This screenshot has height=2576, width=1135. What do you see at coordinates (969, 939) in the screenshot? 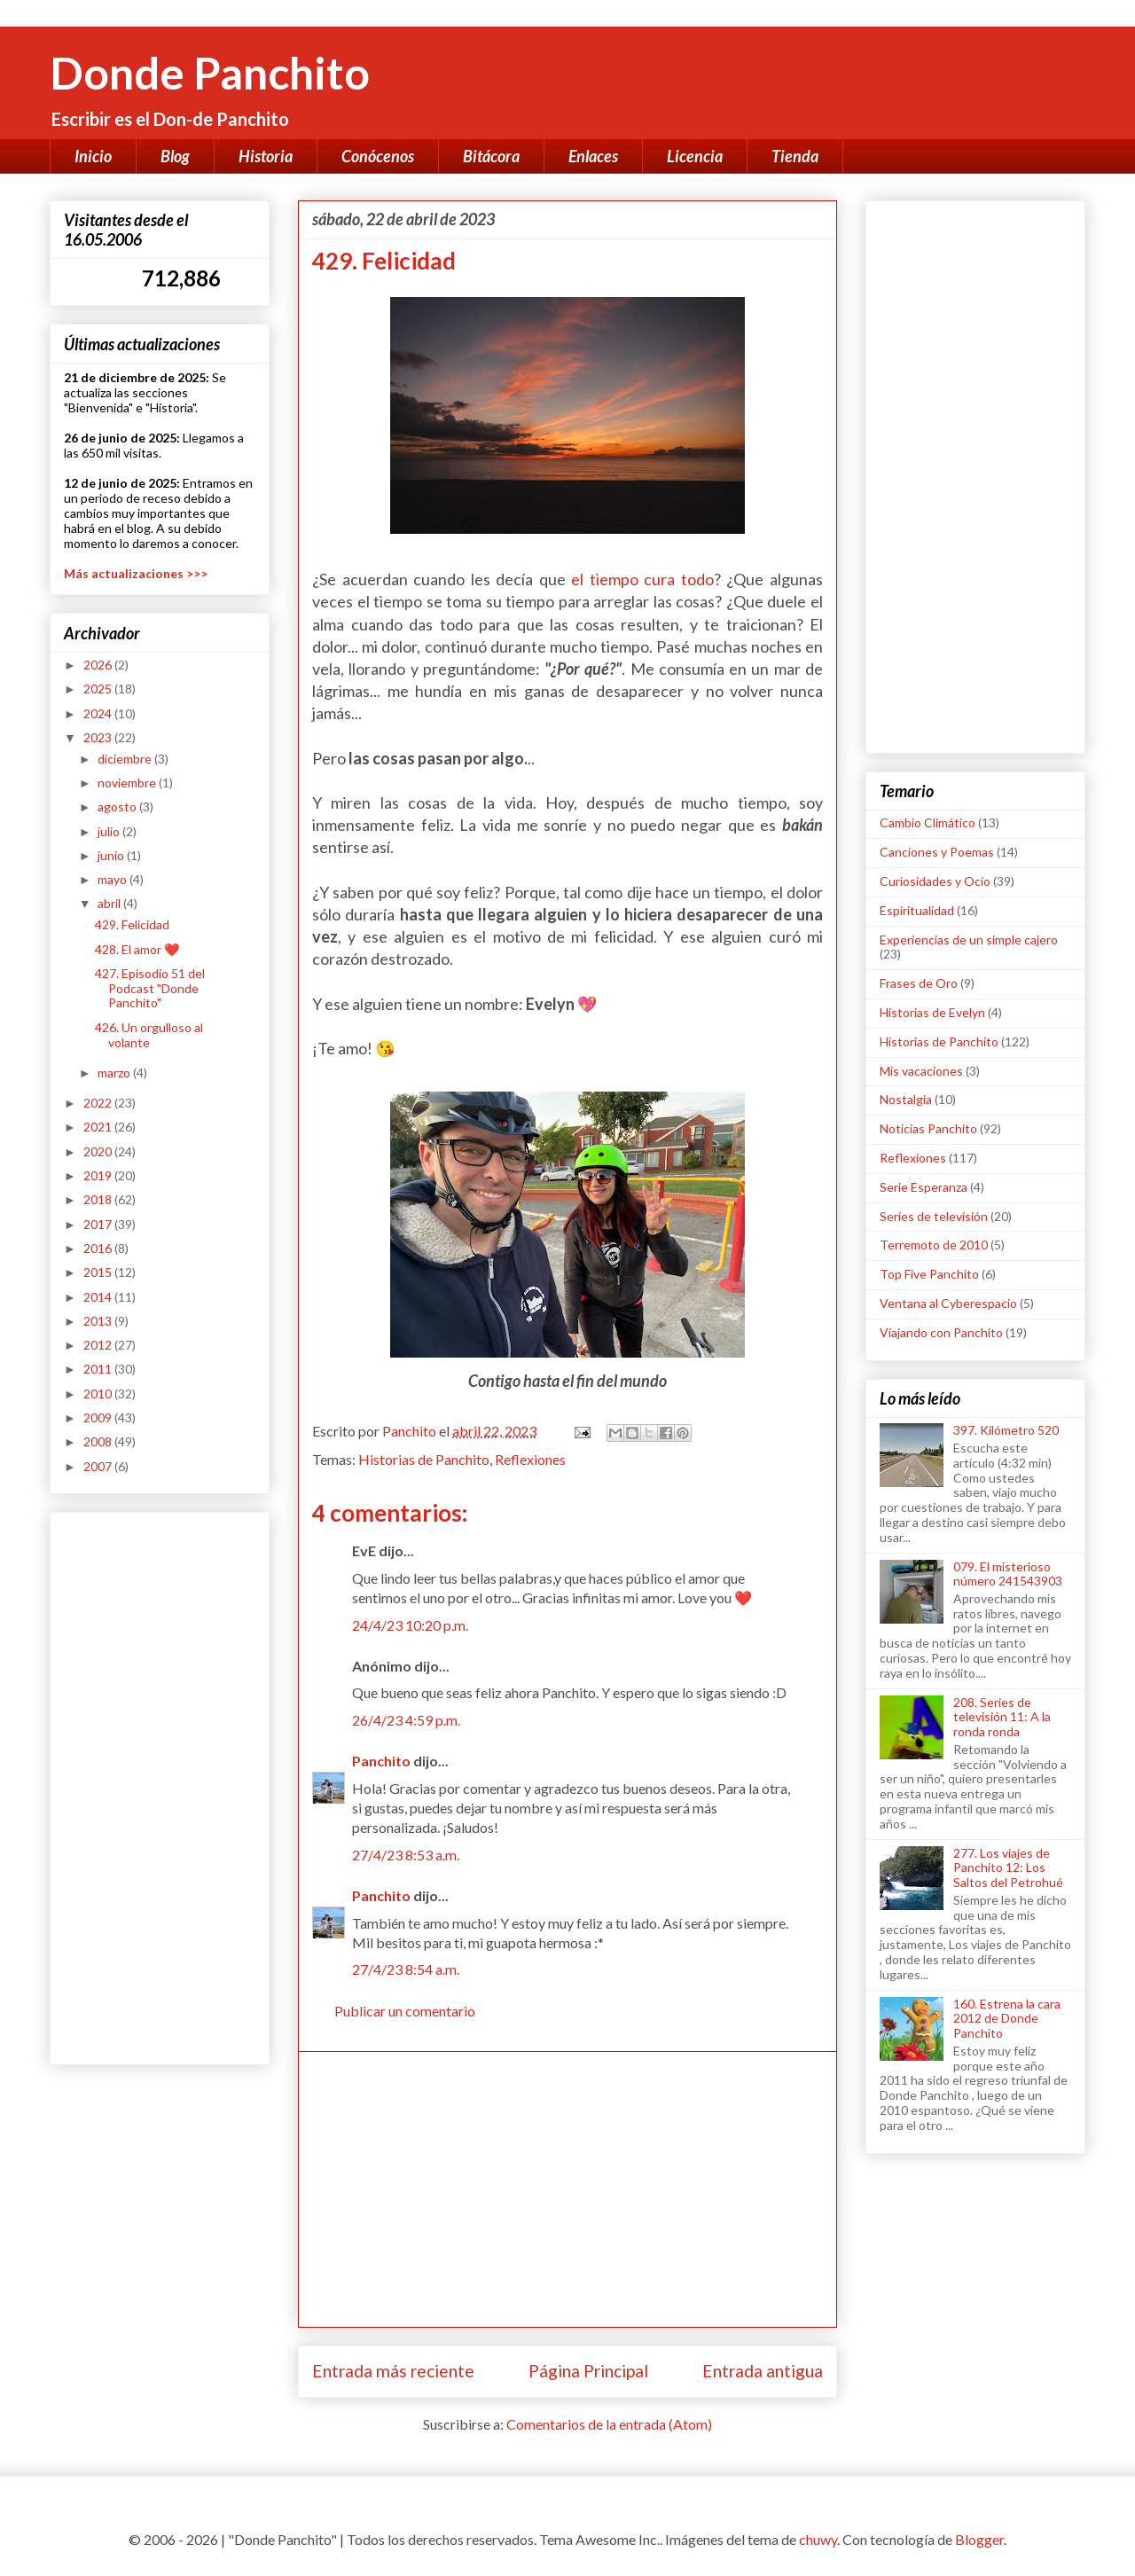
I see `Experiencias de un simple cajero` at bounding box center [969, 939].